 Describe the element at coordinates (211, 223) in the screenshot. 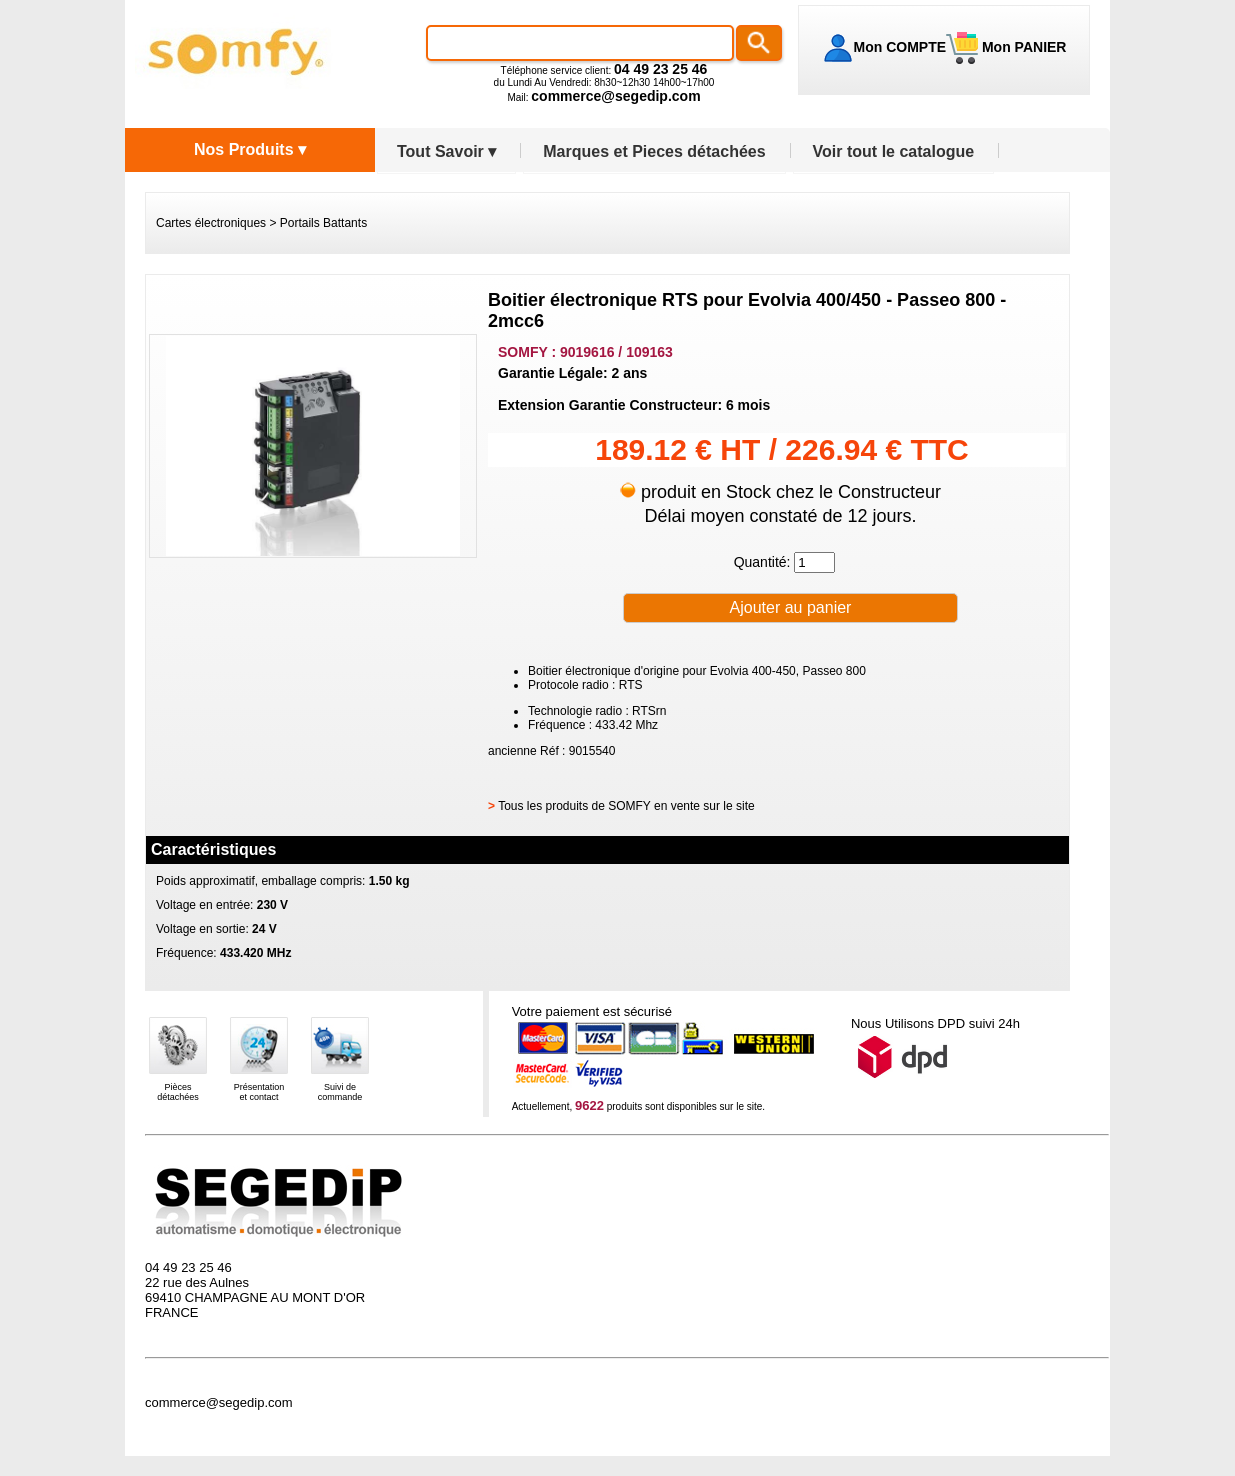

I see `Cartes électroniques` at that location.